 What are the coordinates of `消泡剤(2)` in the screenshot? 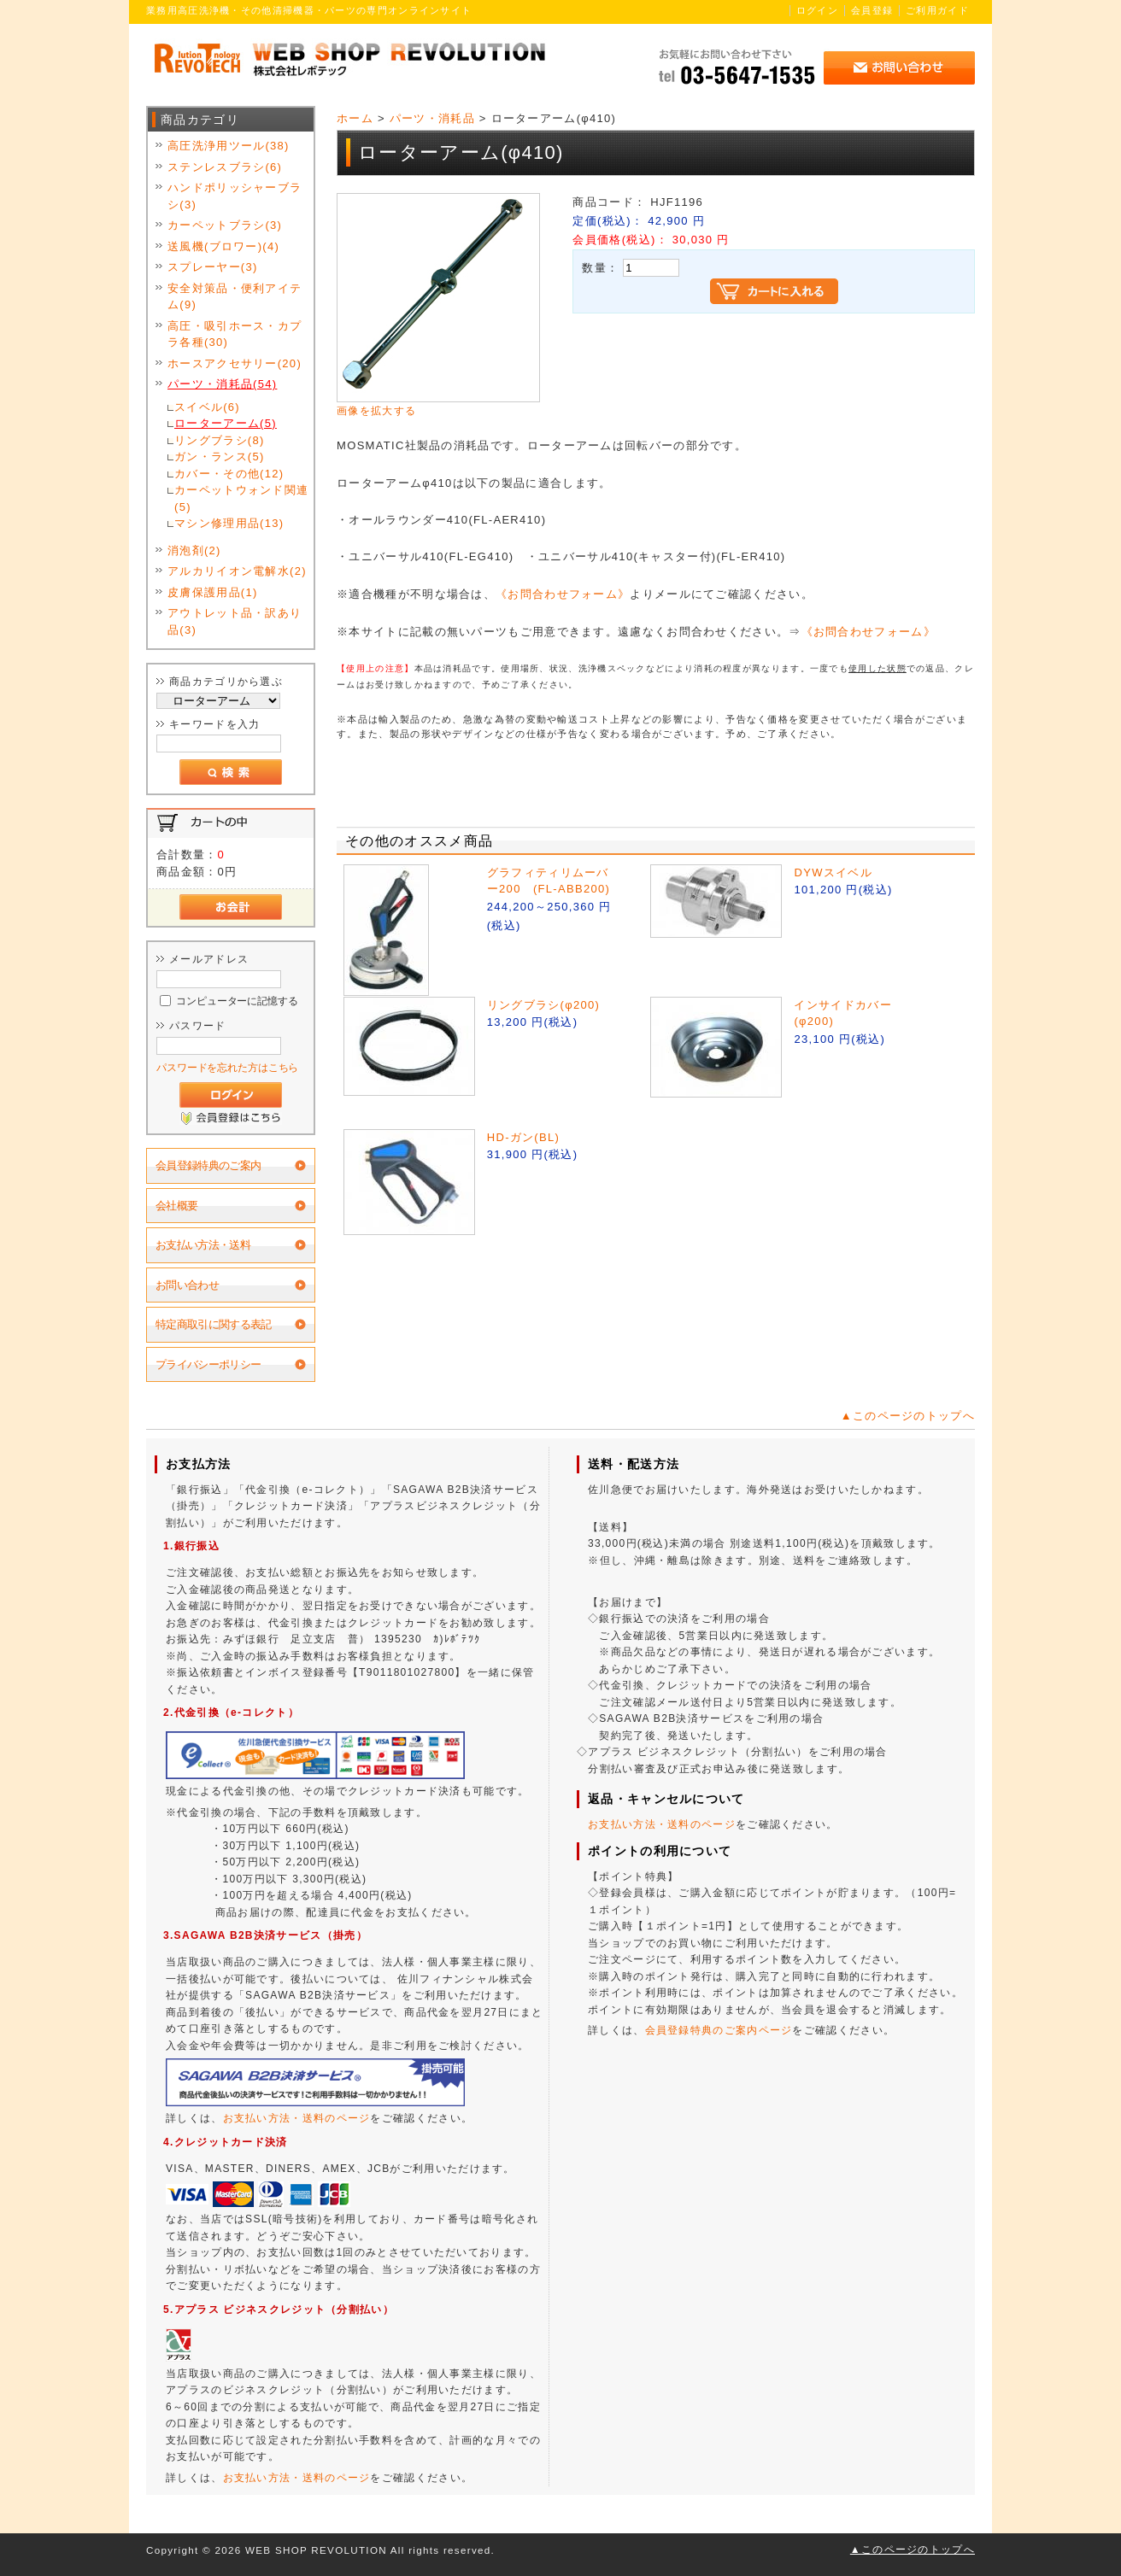 It's located at (194, 550).